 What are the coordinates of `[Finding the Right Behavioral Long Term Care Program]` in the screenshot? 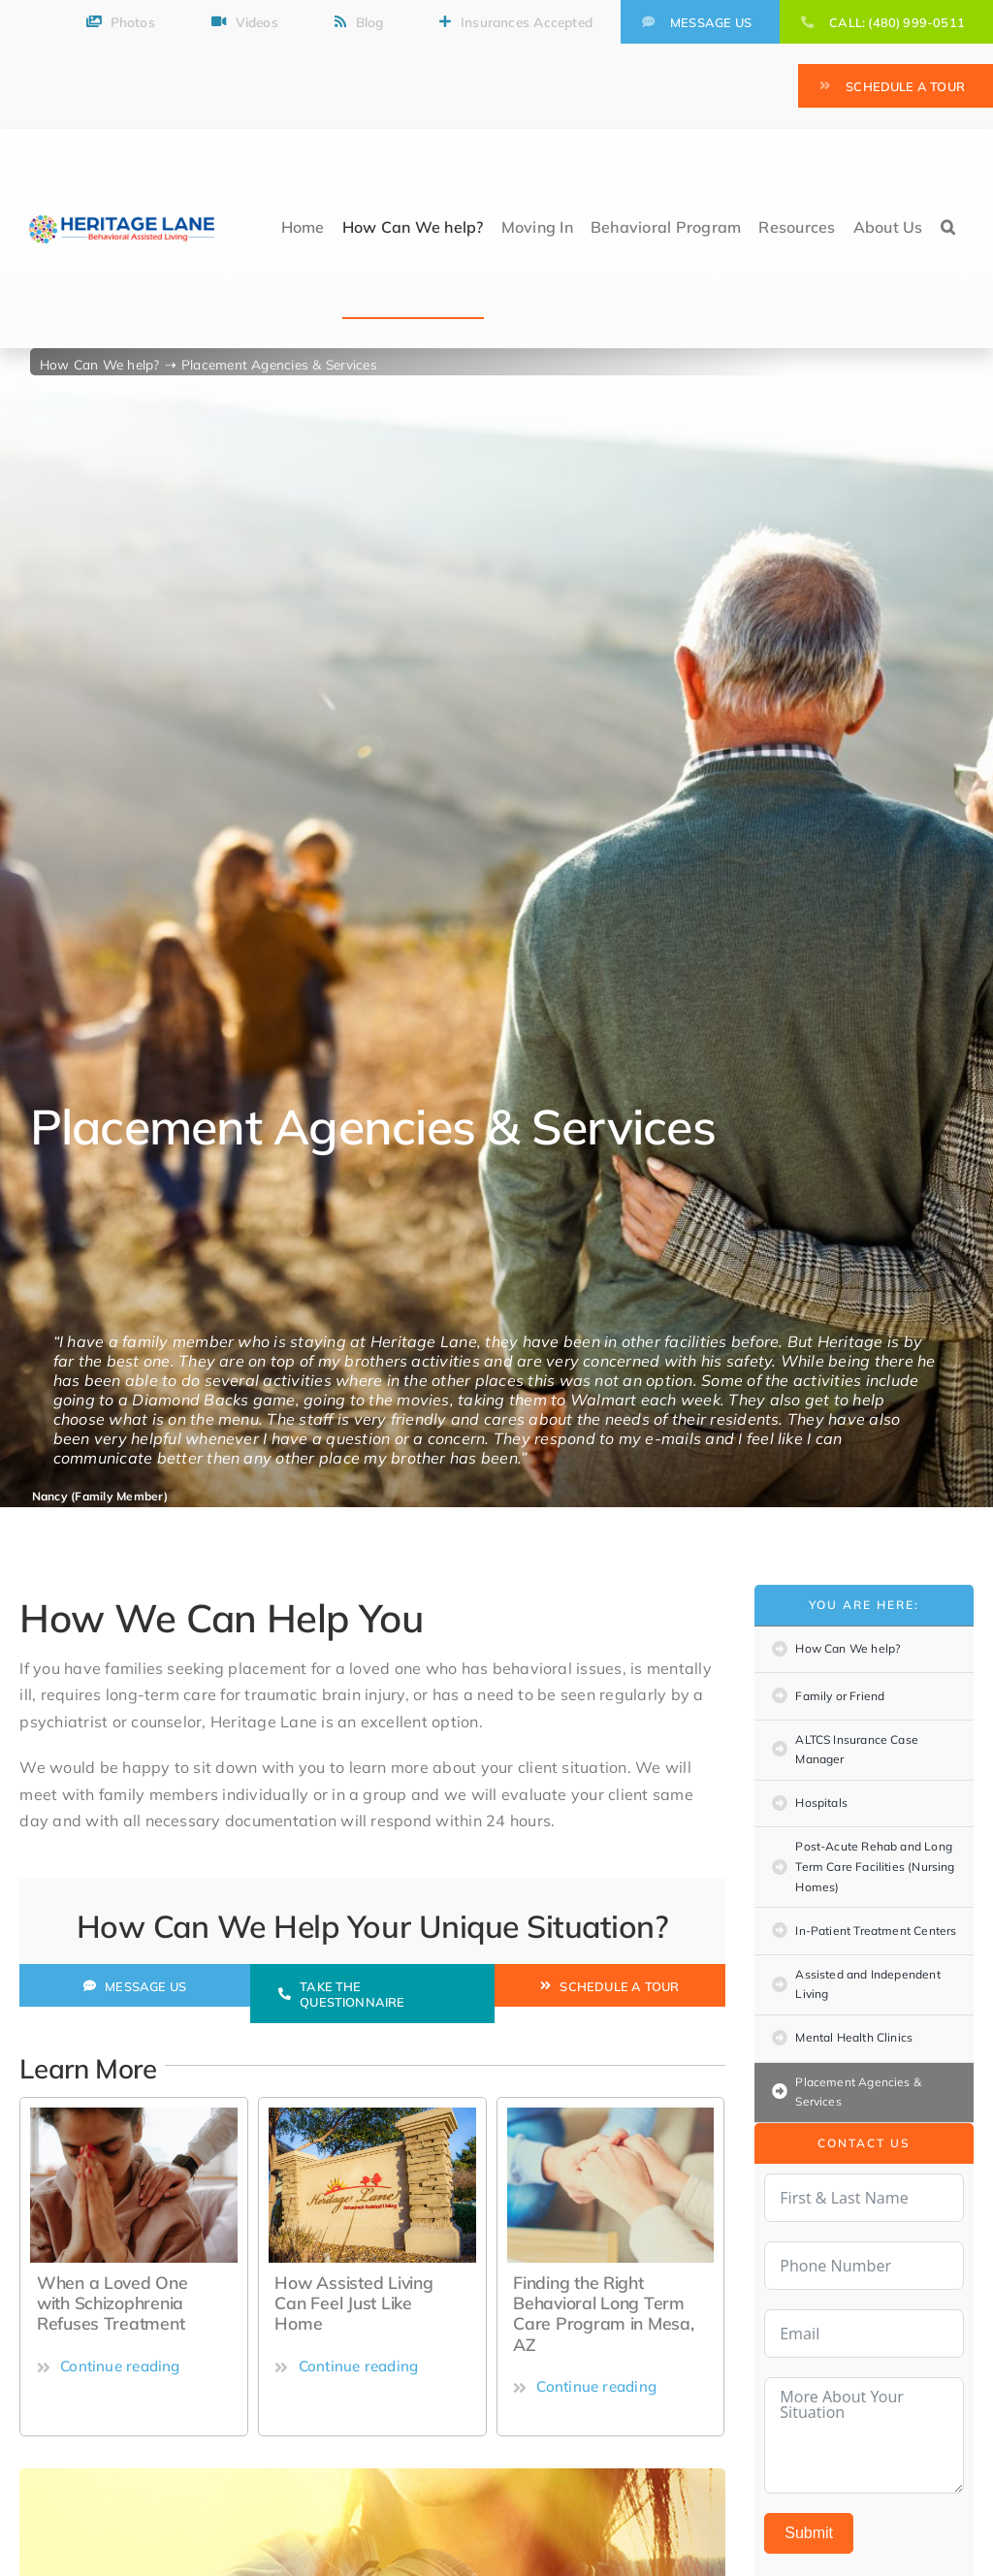 It's located at (611, 2115).